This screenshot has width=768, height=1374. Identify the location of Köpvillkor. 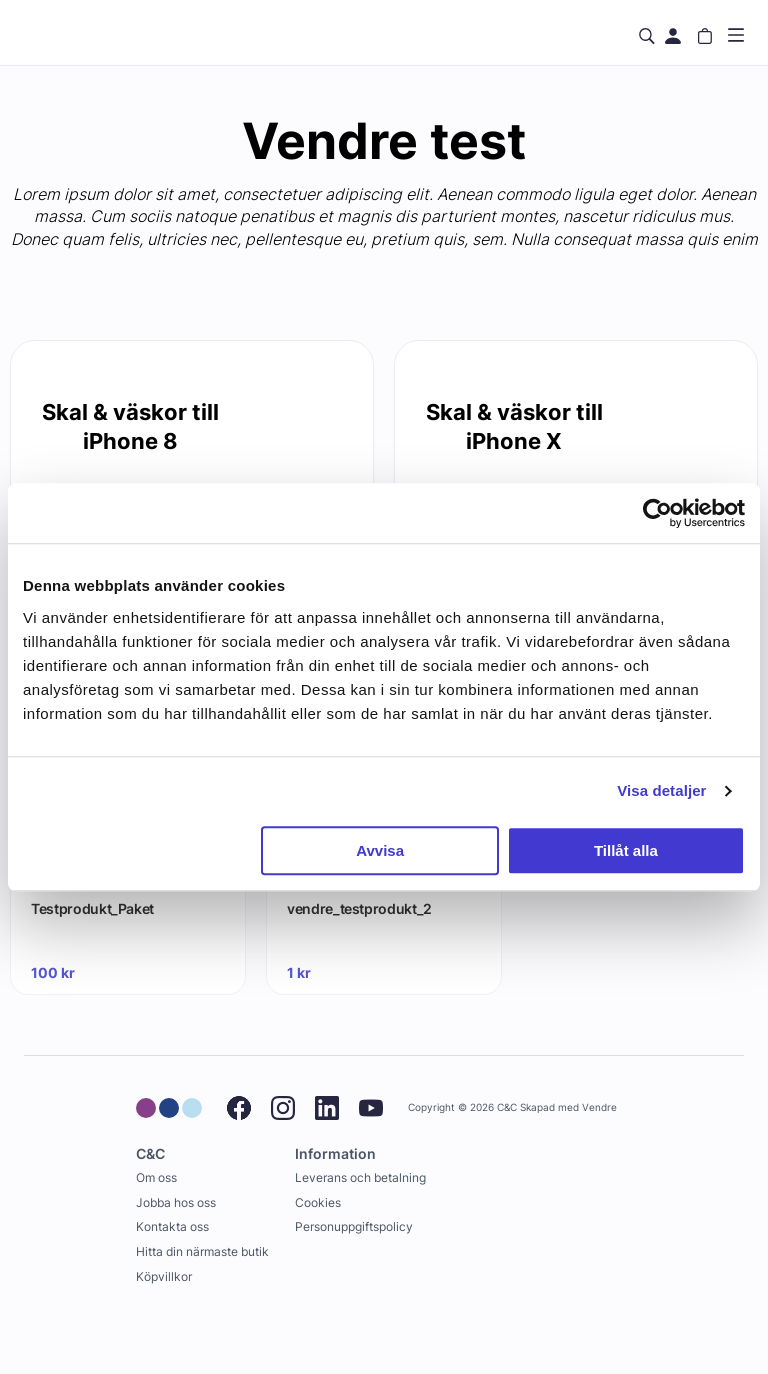
(164, 1276).